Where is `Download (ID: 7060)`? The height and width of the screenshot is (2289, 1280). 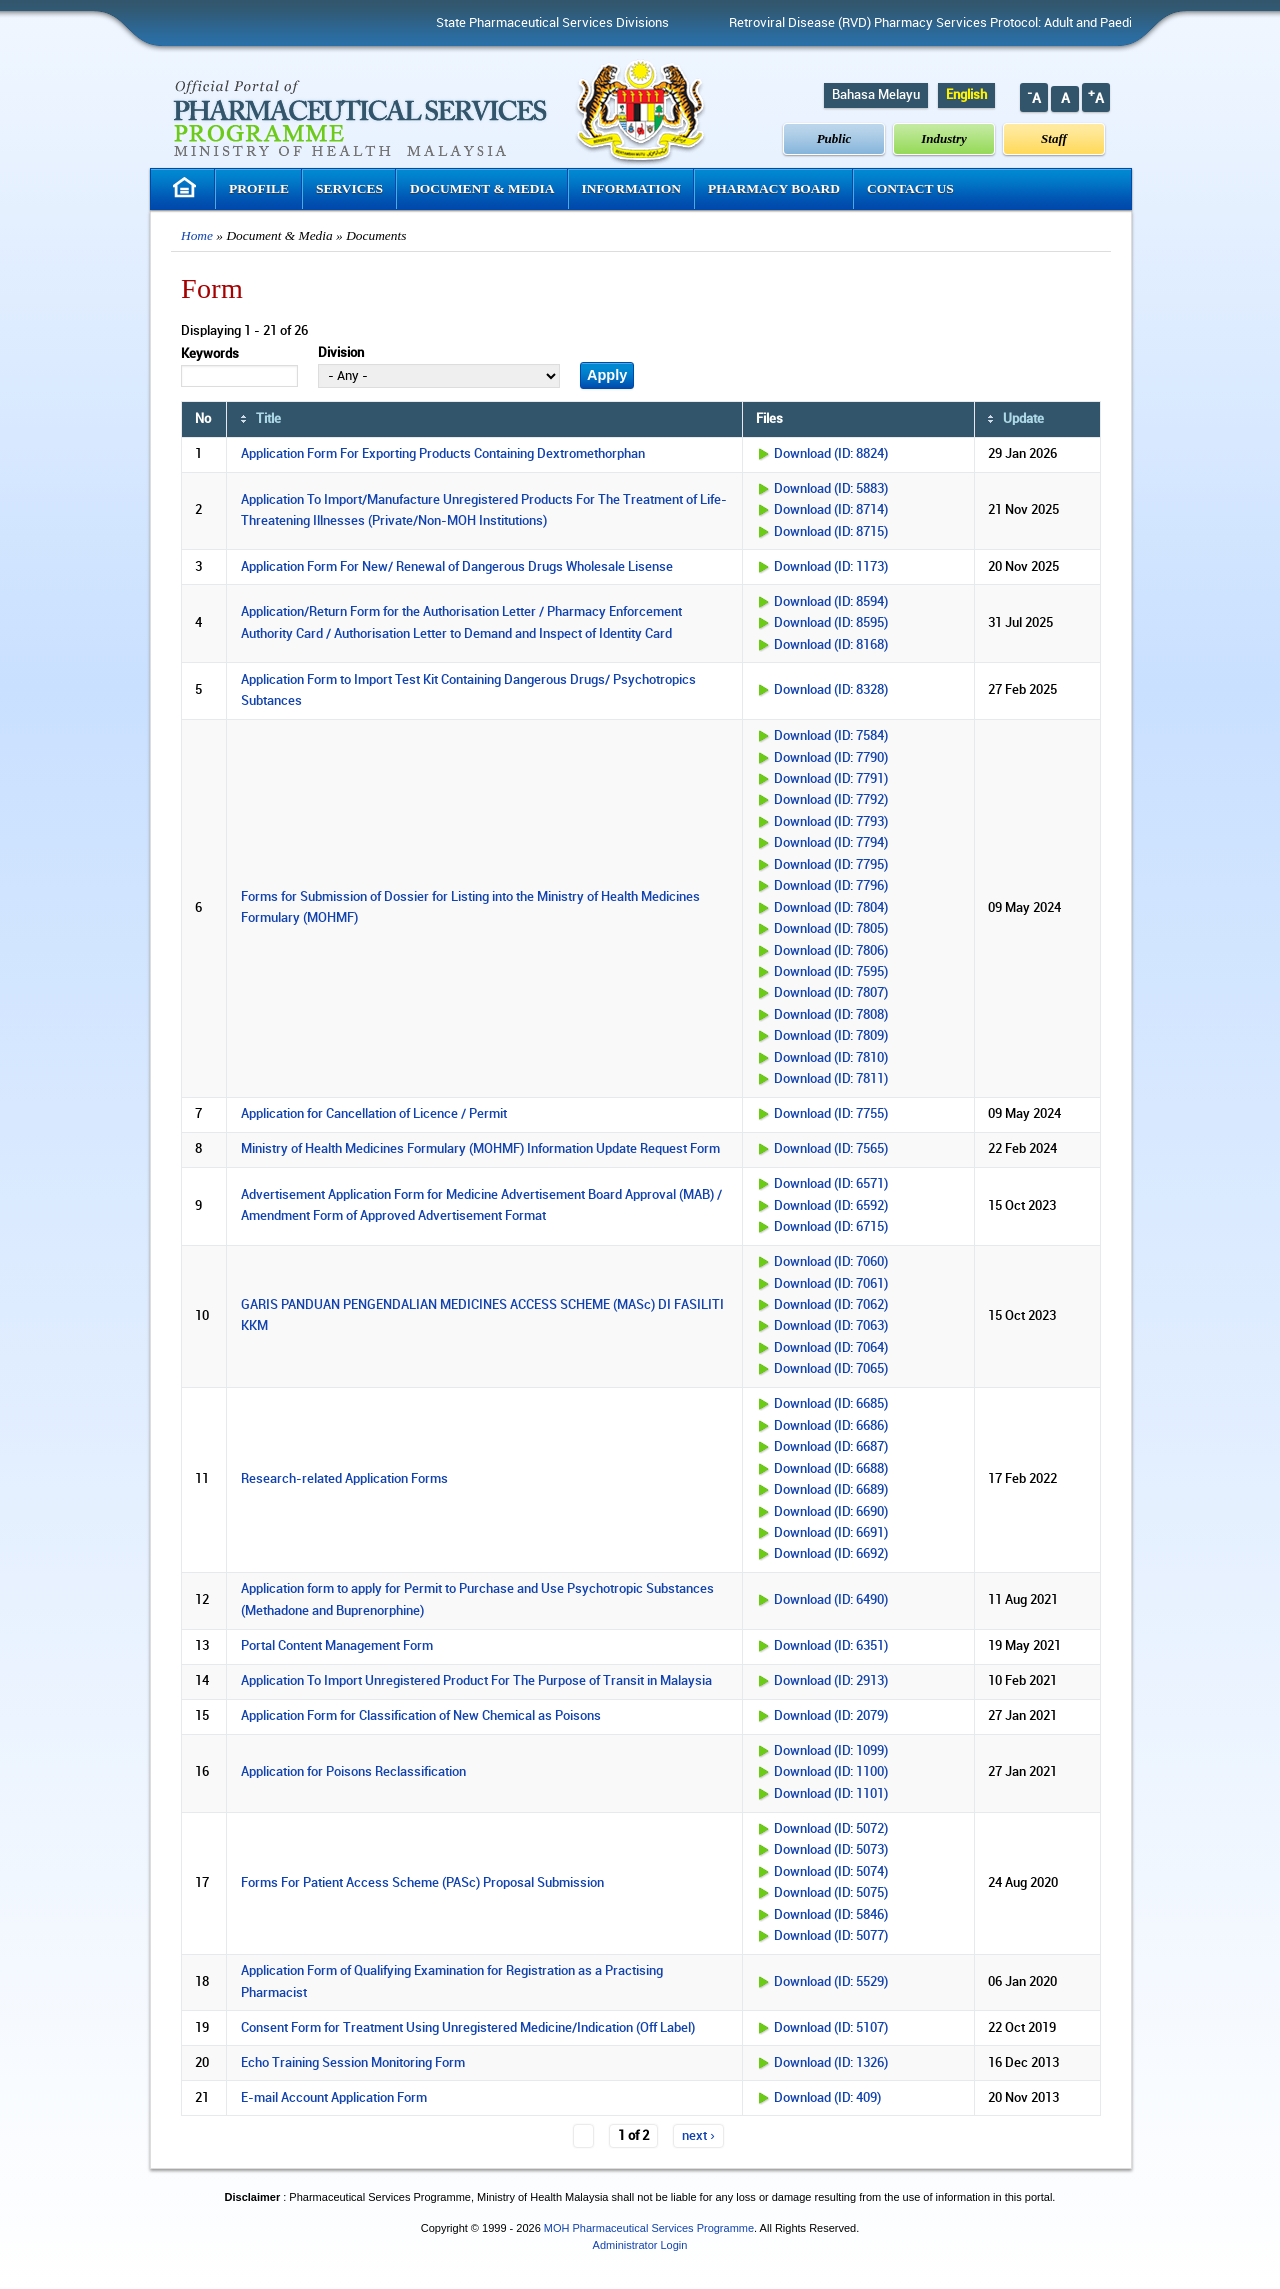 Download (ID: 7060) is located at coordinates (831, 1262).